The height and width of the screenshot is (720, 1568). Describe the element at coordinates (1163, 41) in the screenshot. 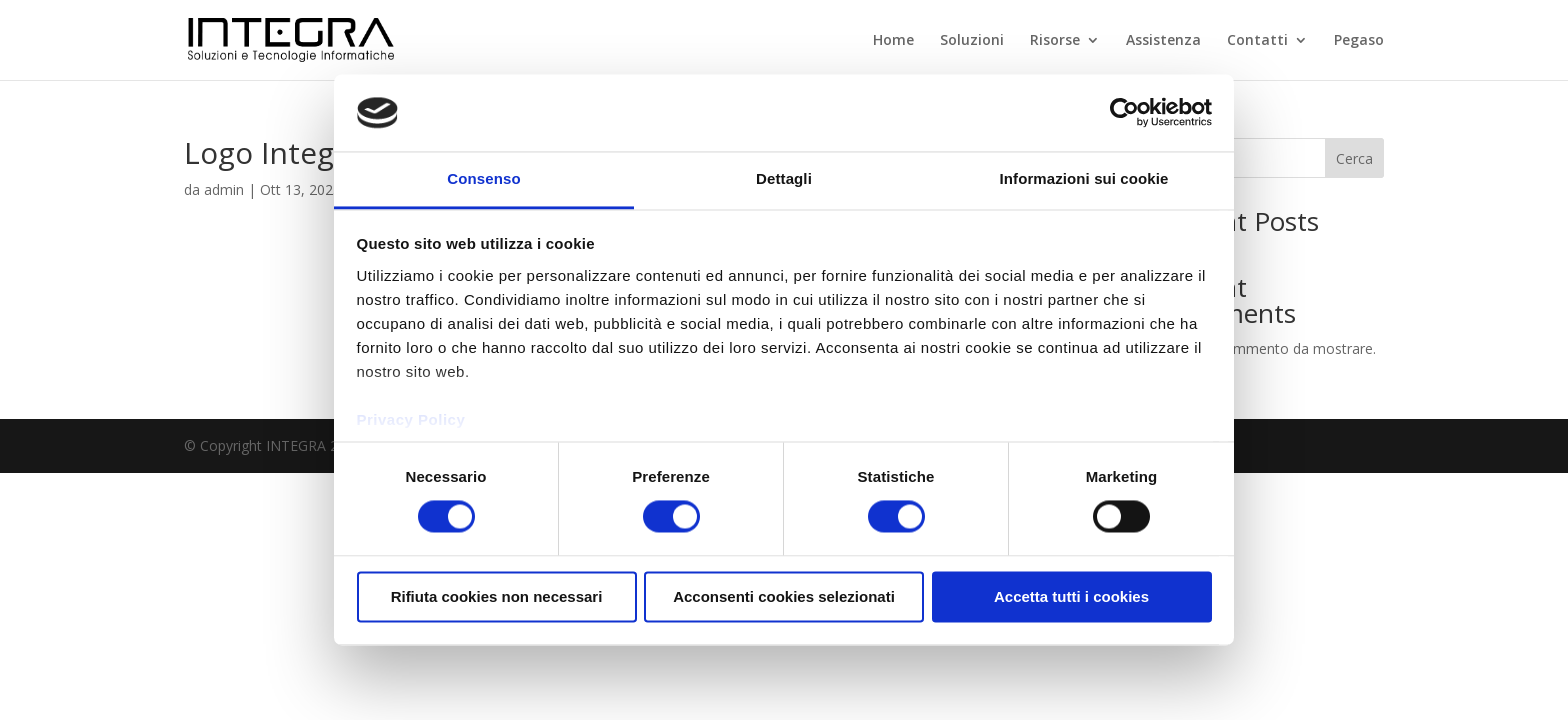

I see `Assistenza` at that location.